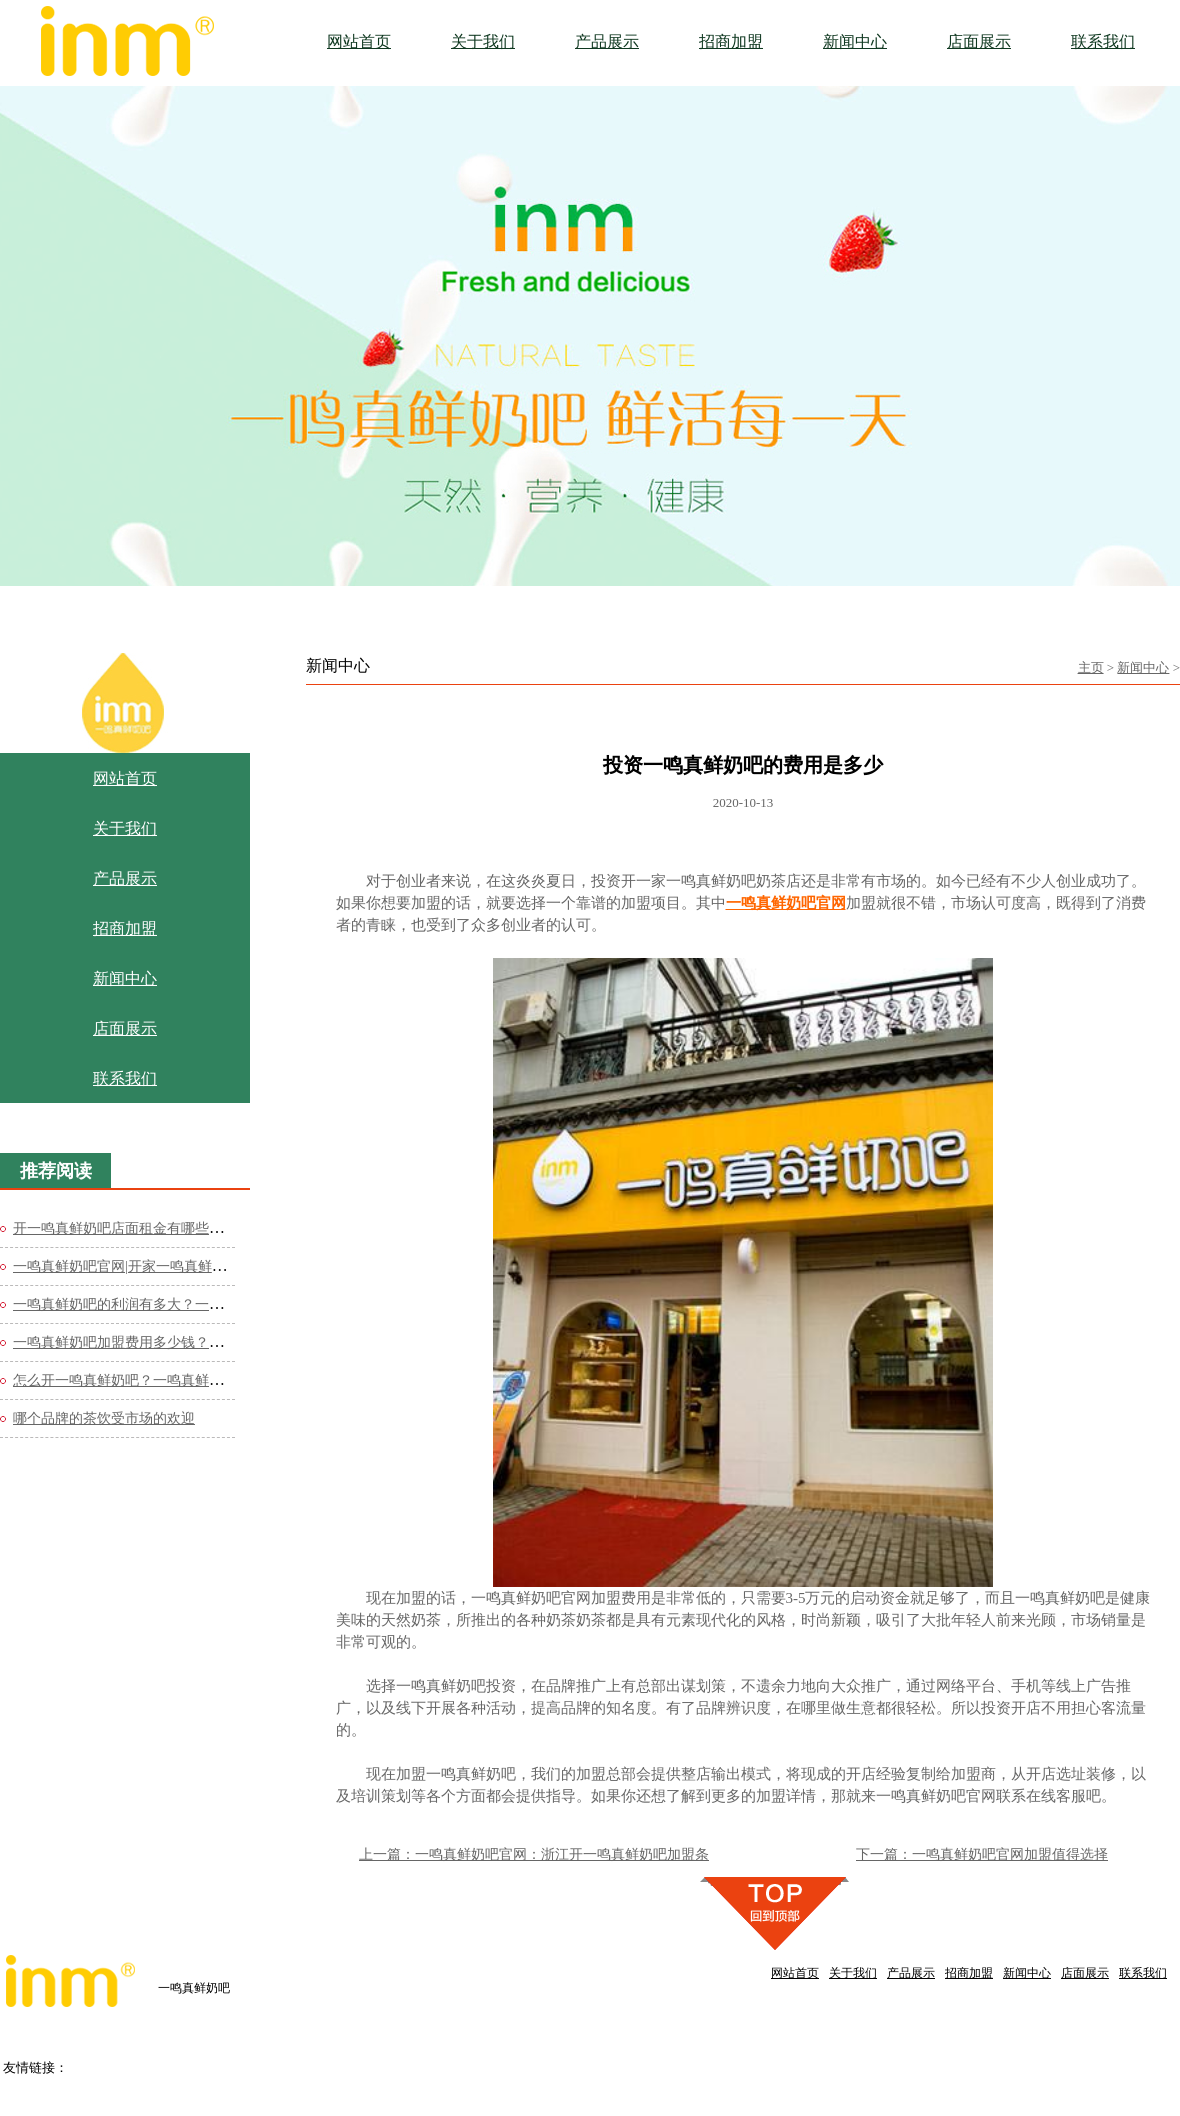 The height and width of the screenshot is (2116, 1180). Describe the element at coordinates (160, 1228) in the screenshot. I see `开一鸣真鲜奶吧店面租金有哪些需要注意的？一` at that location.